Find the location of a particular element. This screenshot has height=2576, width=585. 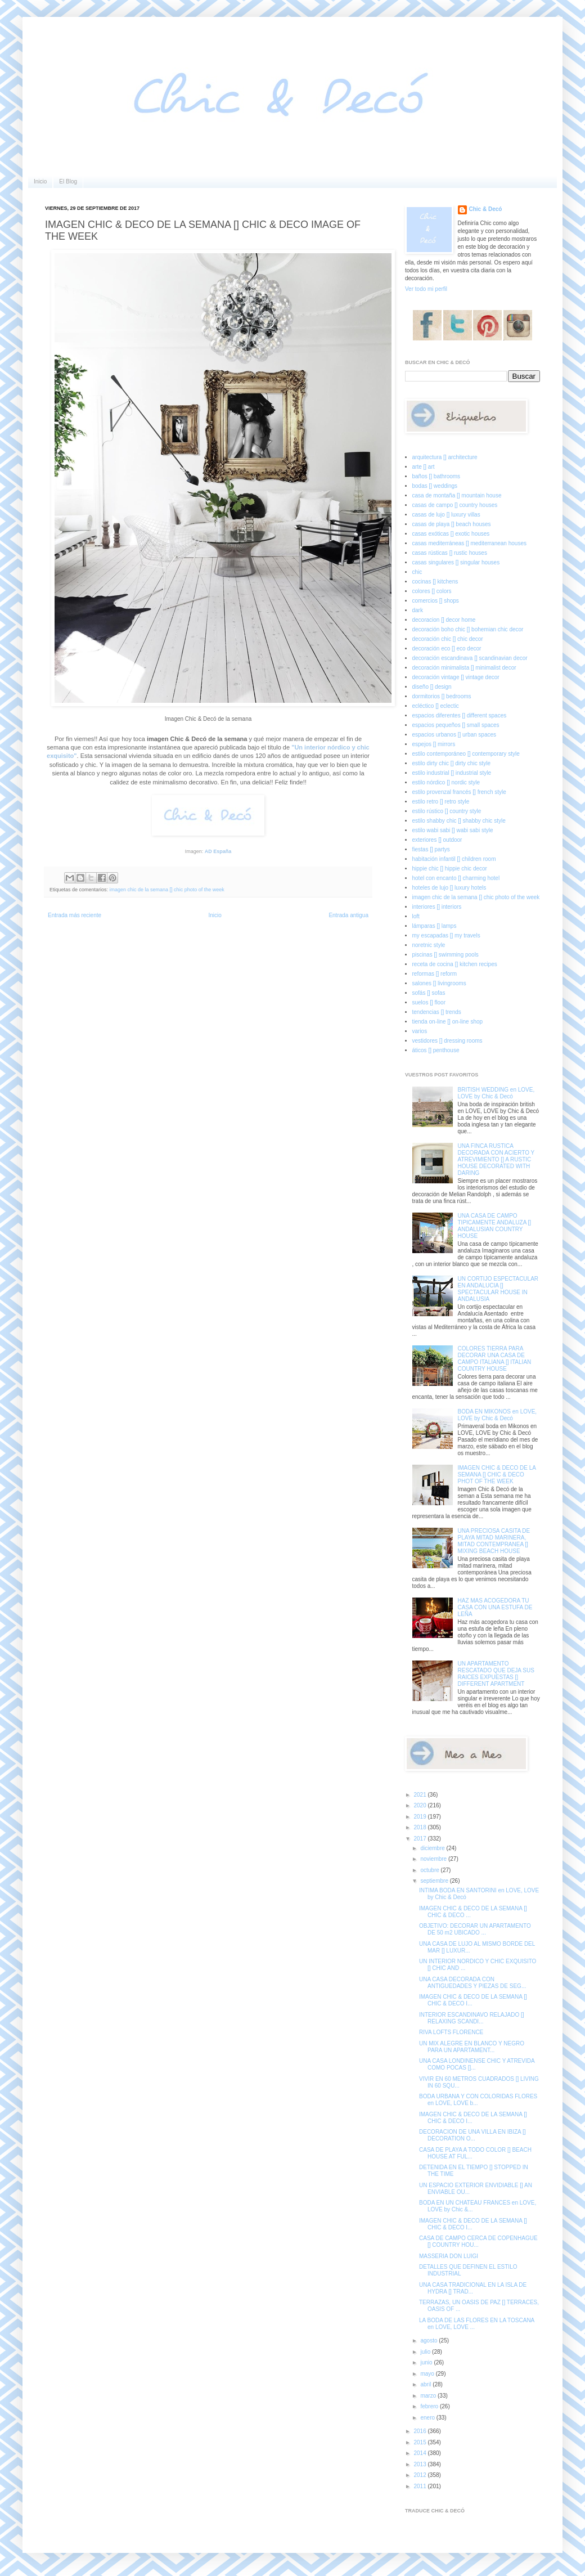

bodas [] weddings is located at coordinates (435, 486).